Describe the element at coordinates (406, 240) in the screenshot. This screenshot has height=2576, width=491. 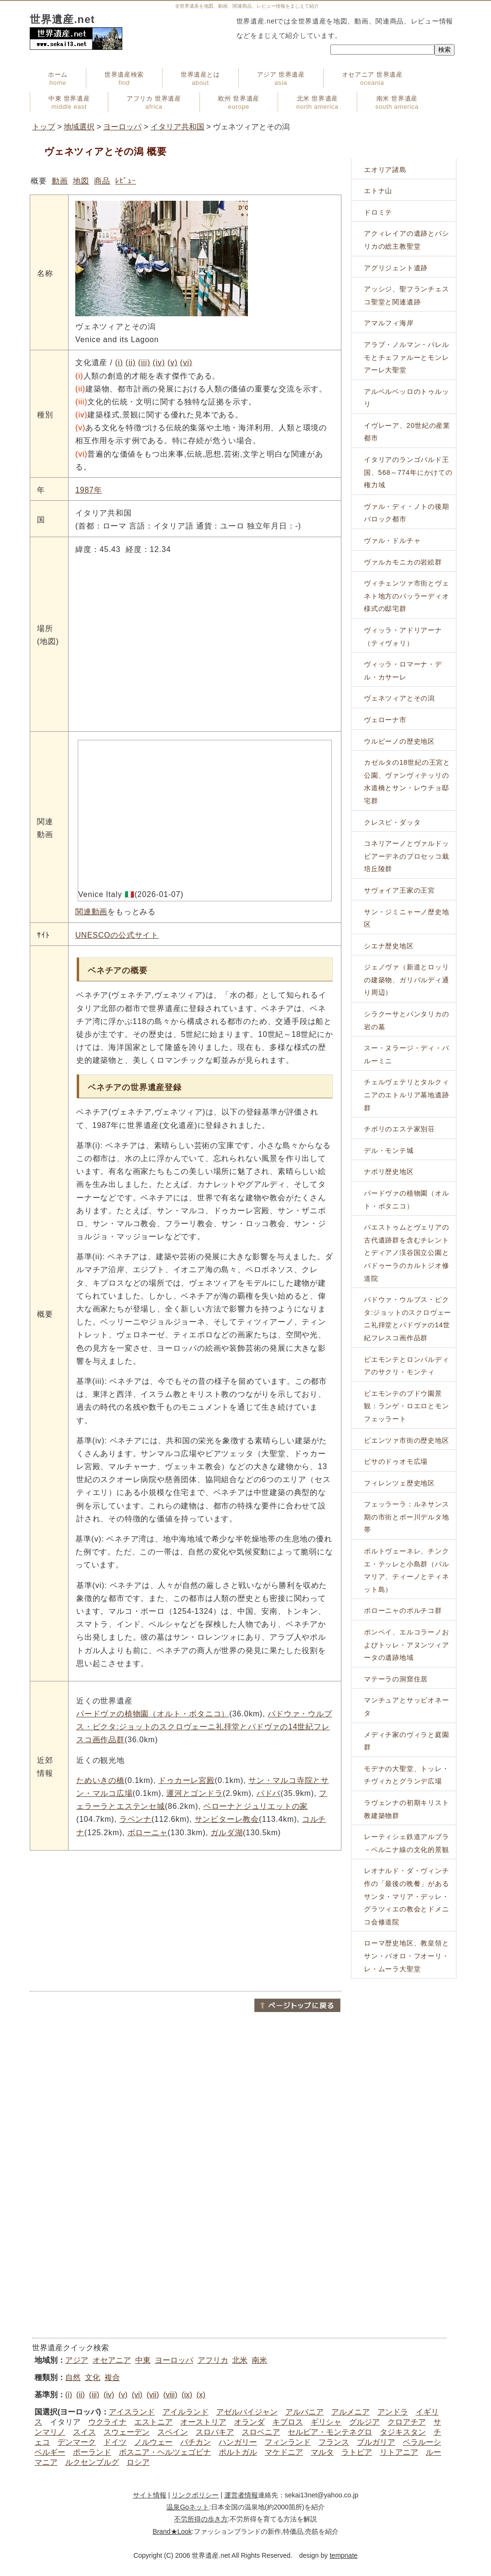
I see `アクィレイアの遺跡とバシリカの総主教聖堂` at that location.